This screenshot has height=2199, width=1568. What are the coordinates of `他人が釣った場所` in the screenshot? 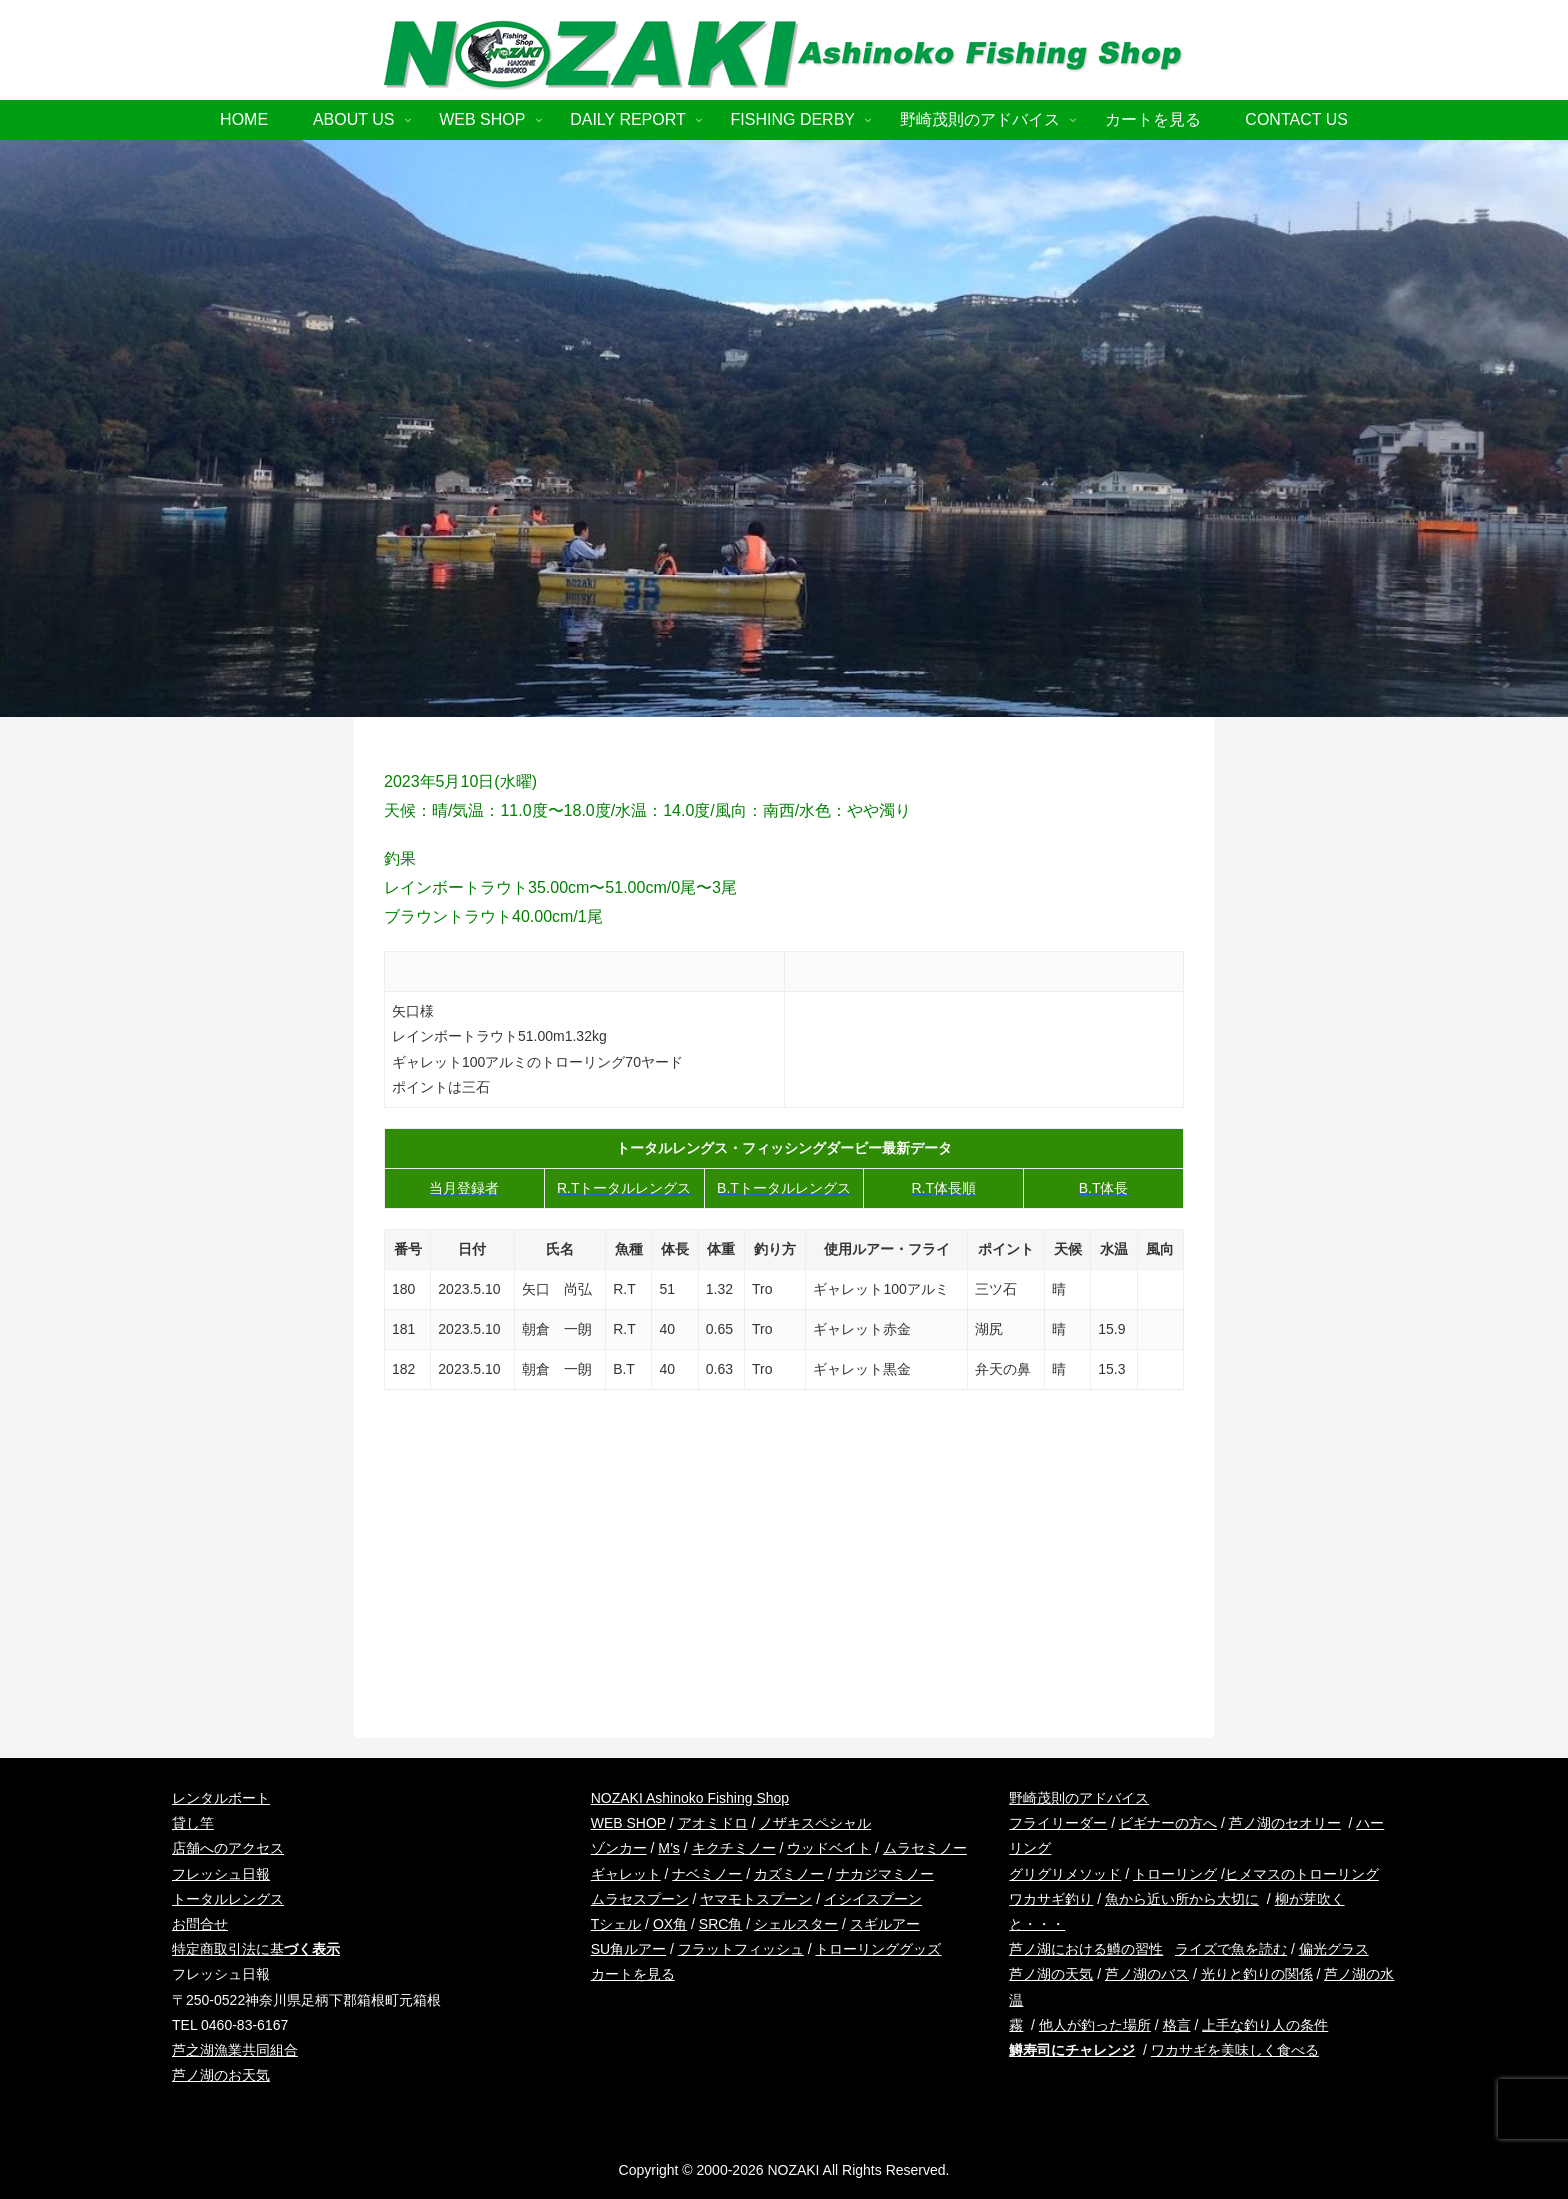 It's located at (1095, 2025).